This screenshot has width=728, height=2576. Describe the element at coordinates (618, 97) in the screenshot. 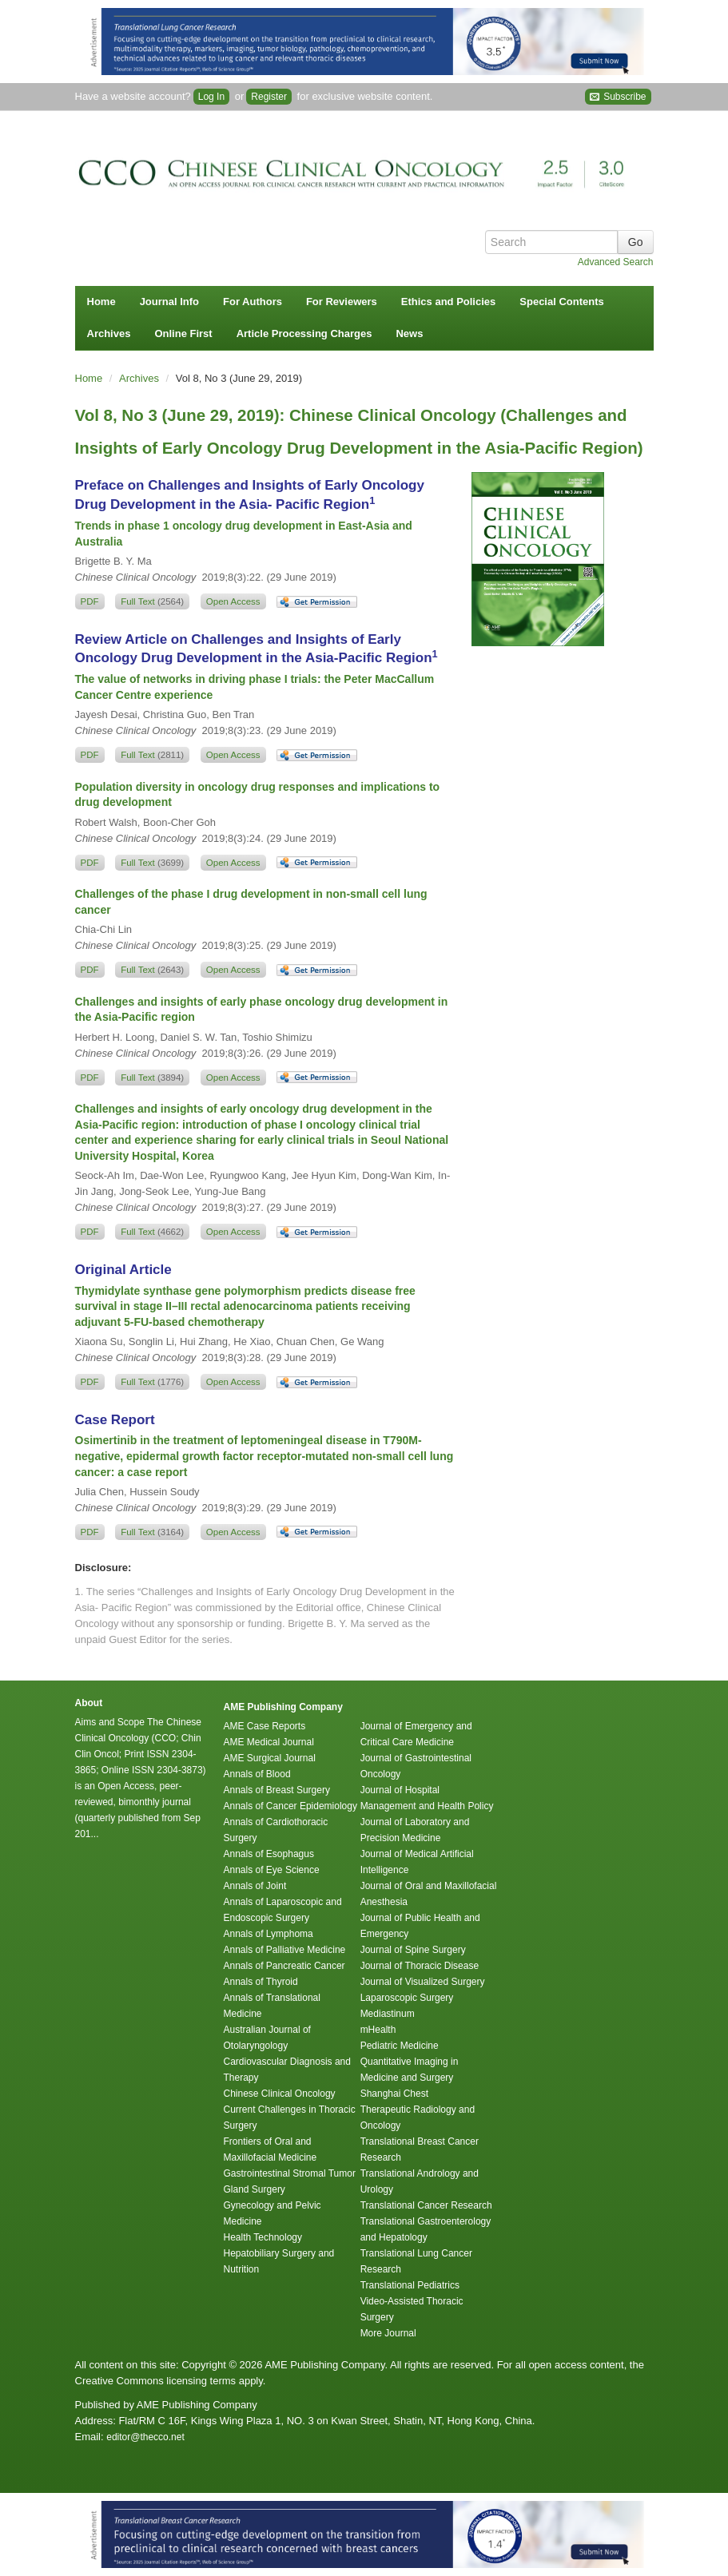

I see `Subscribe` at that location.